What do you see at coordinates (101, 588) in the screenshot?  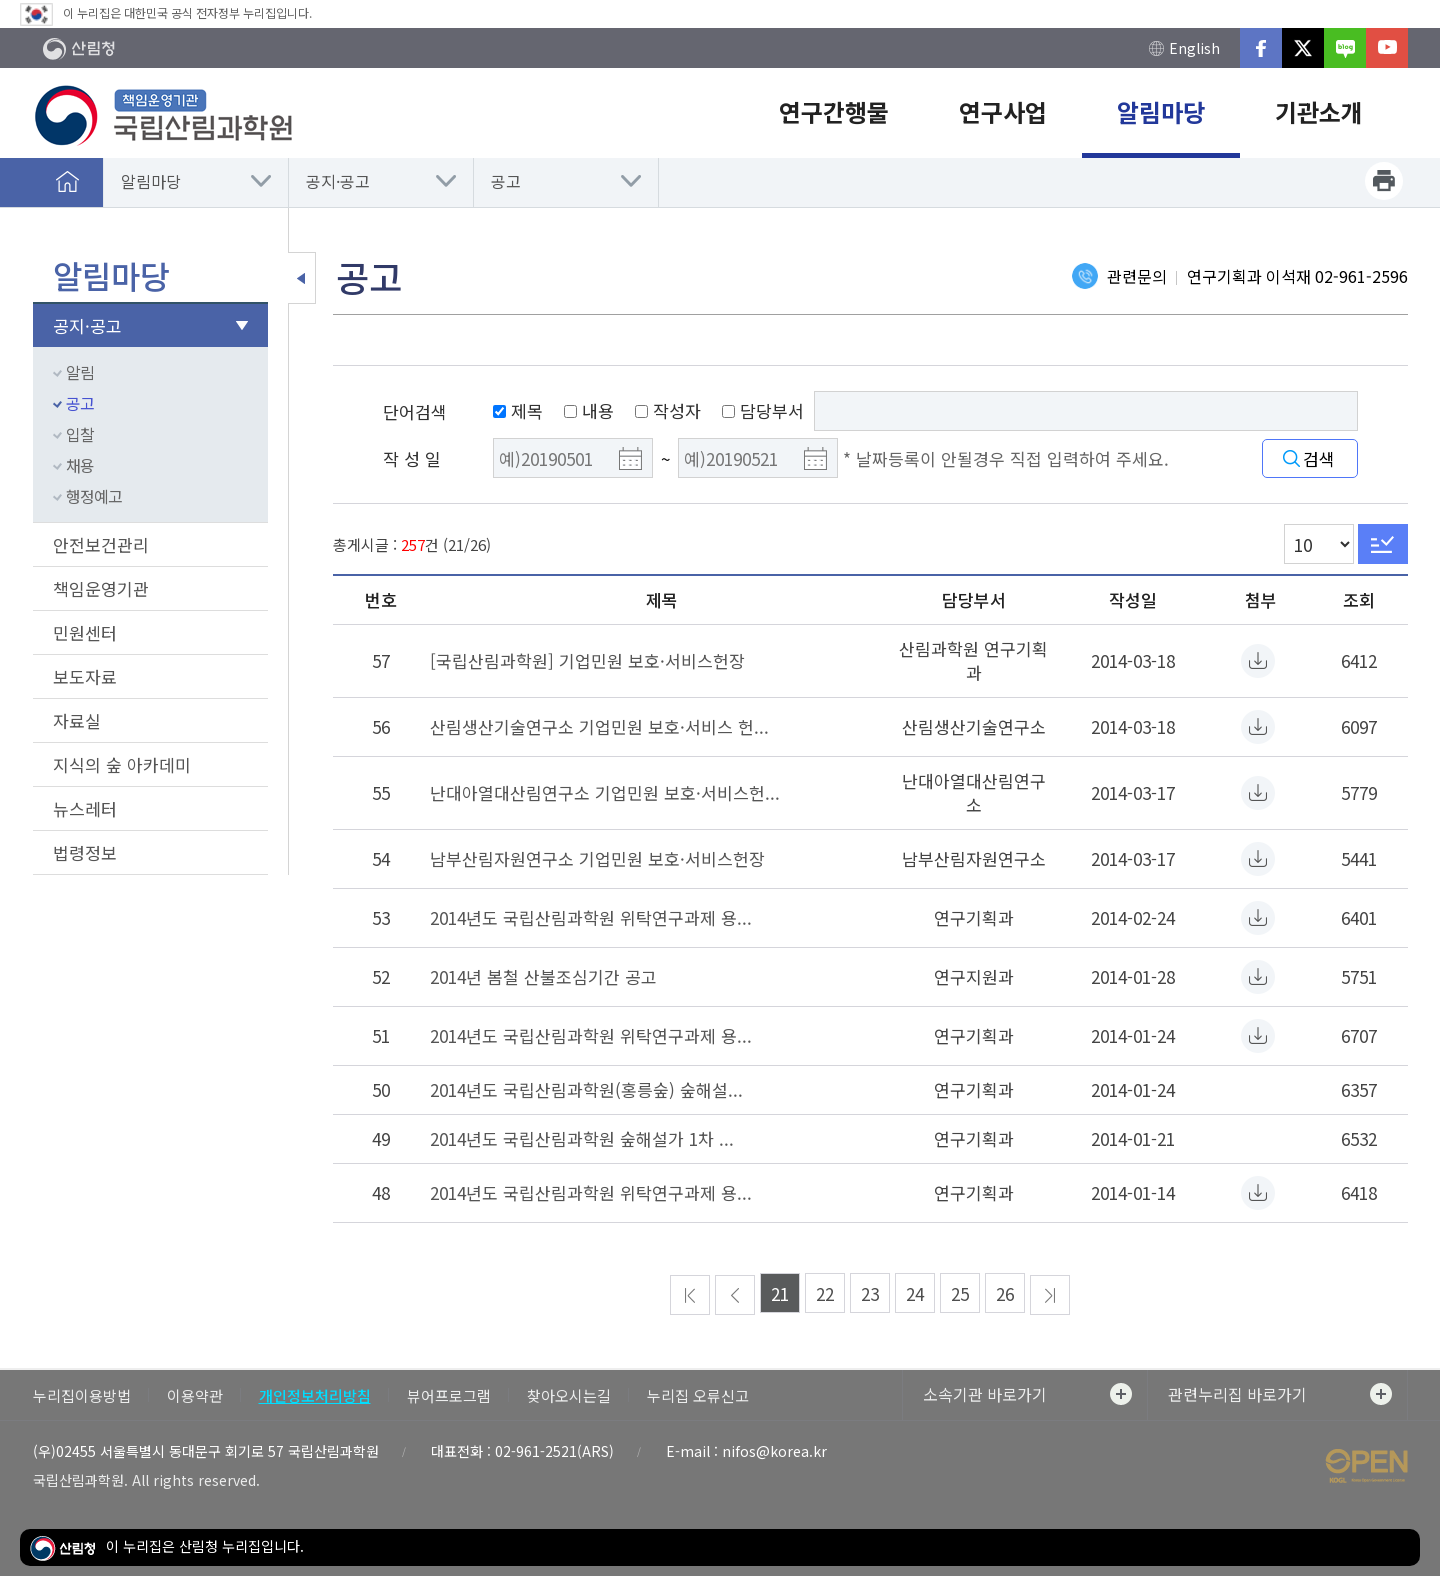 I see `책임운영기관` at bounding box center [101, 588].